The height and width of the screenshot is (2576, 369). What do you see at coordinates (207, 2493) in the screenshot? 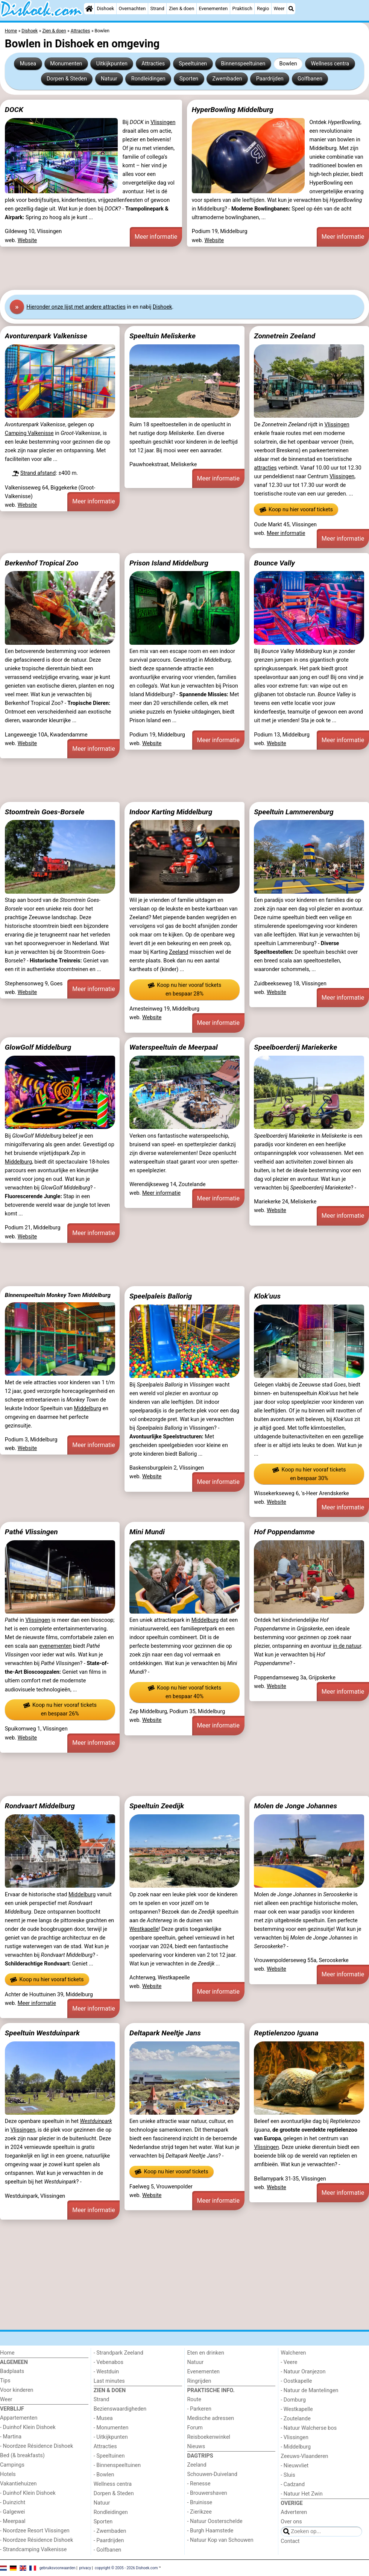
I see `- Brouwershaven` at bounding box center [207, 2493].